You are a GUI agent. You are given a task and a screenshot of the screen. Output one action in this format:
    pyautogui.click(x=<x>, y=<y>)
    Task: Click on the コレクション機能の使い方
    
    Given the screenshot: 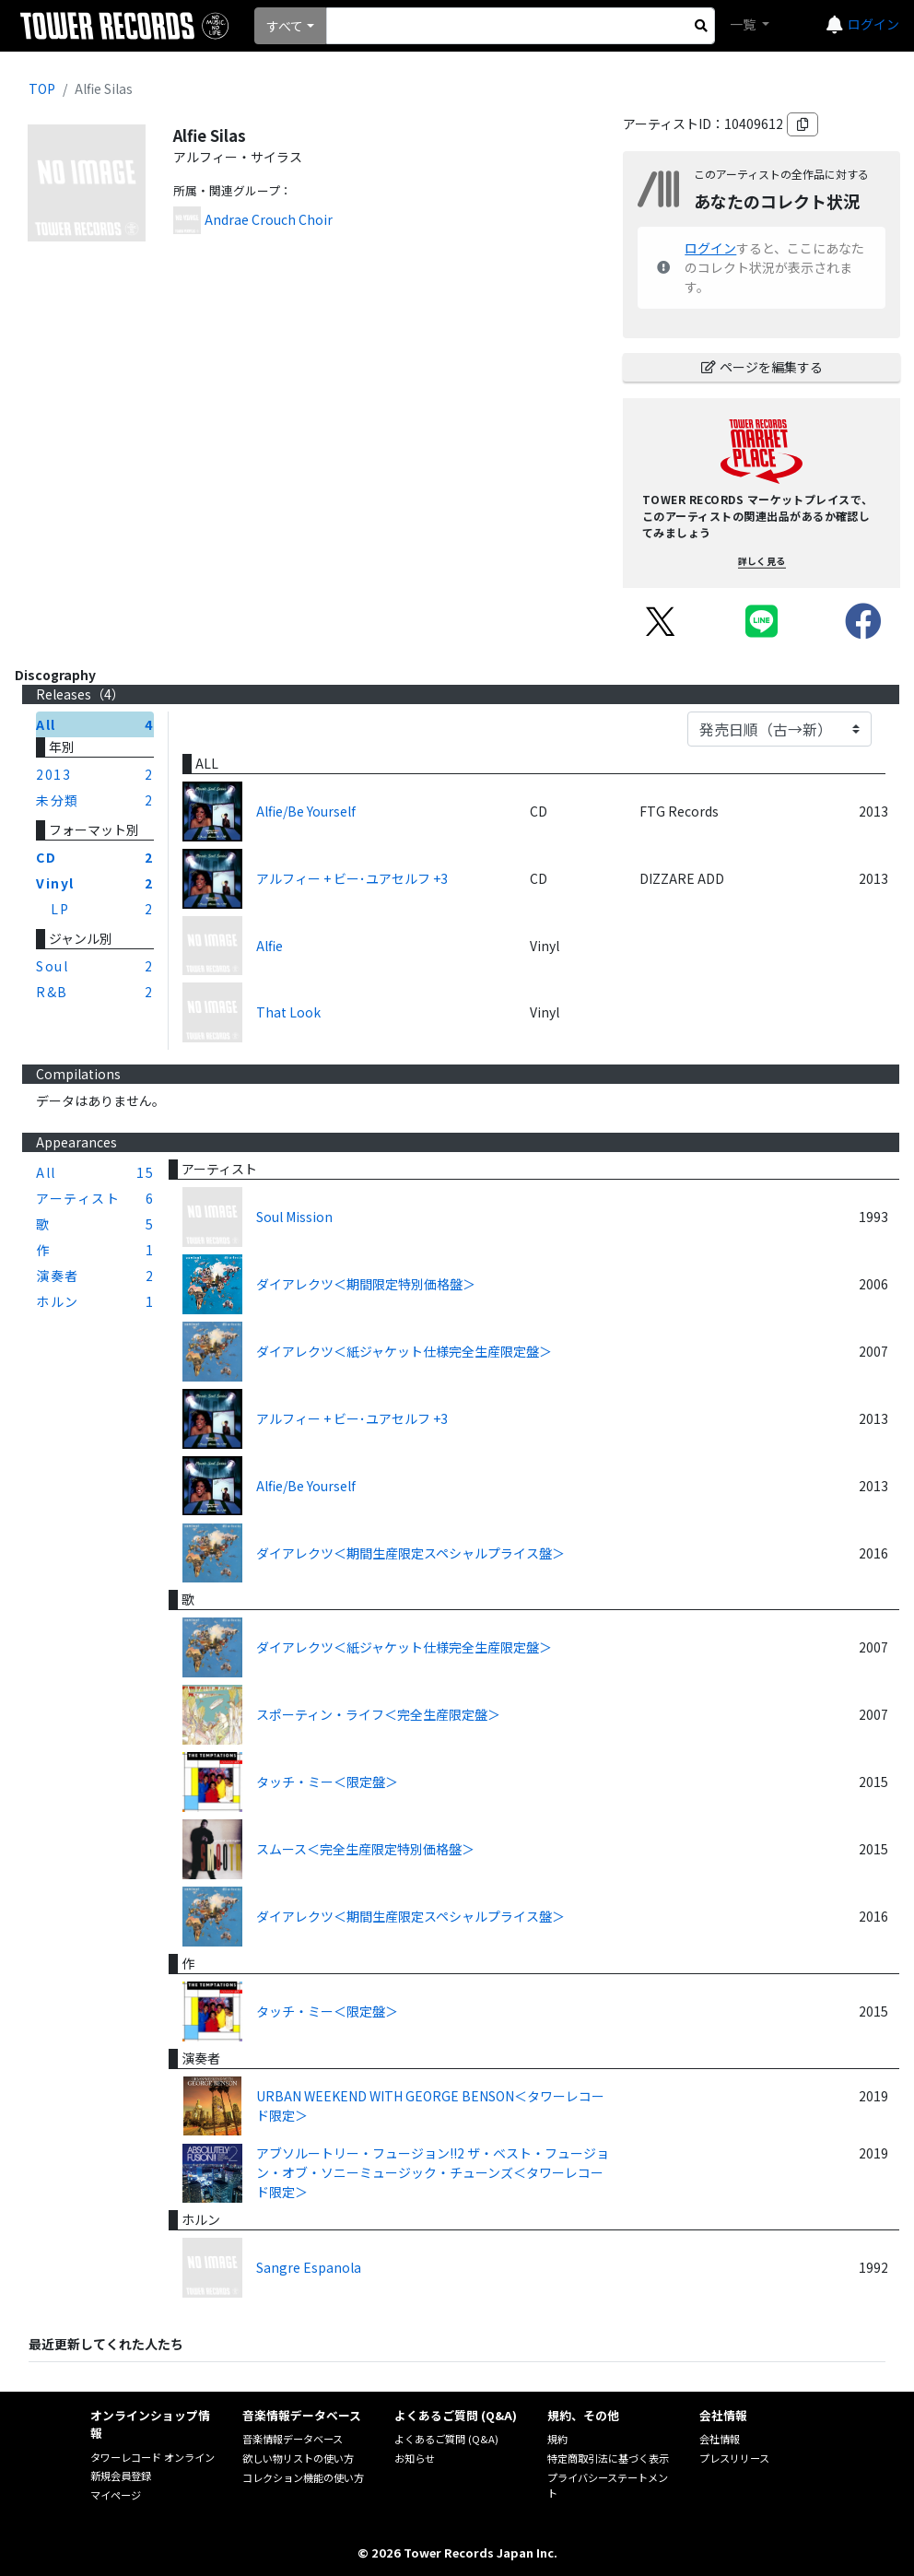 What is the action you would take?
    pyautogui.click(x=303, y=2477)
    